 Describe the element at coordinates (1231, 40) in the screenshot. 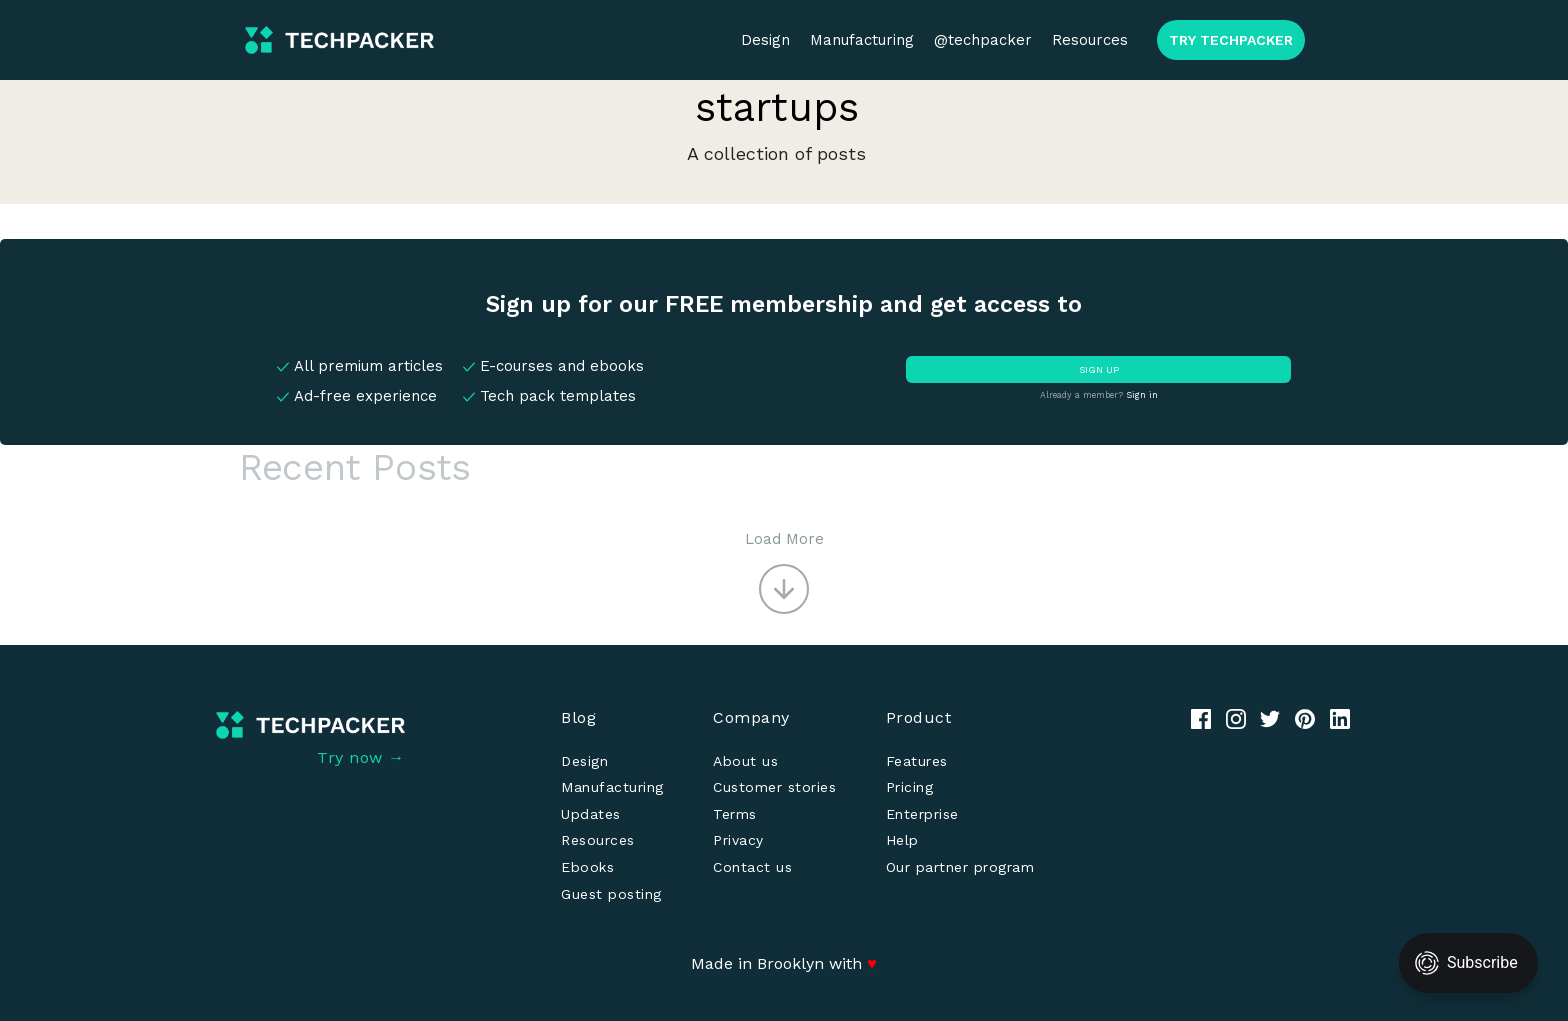

I see `TRY TECHPACKER` at that location.